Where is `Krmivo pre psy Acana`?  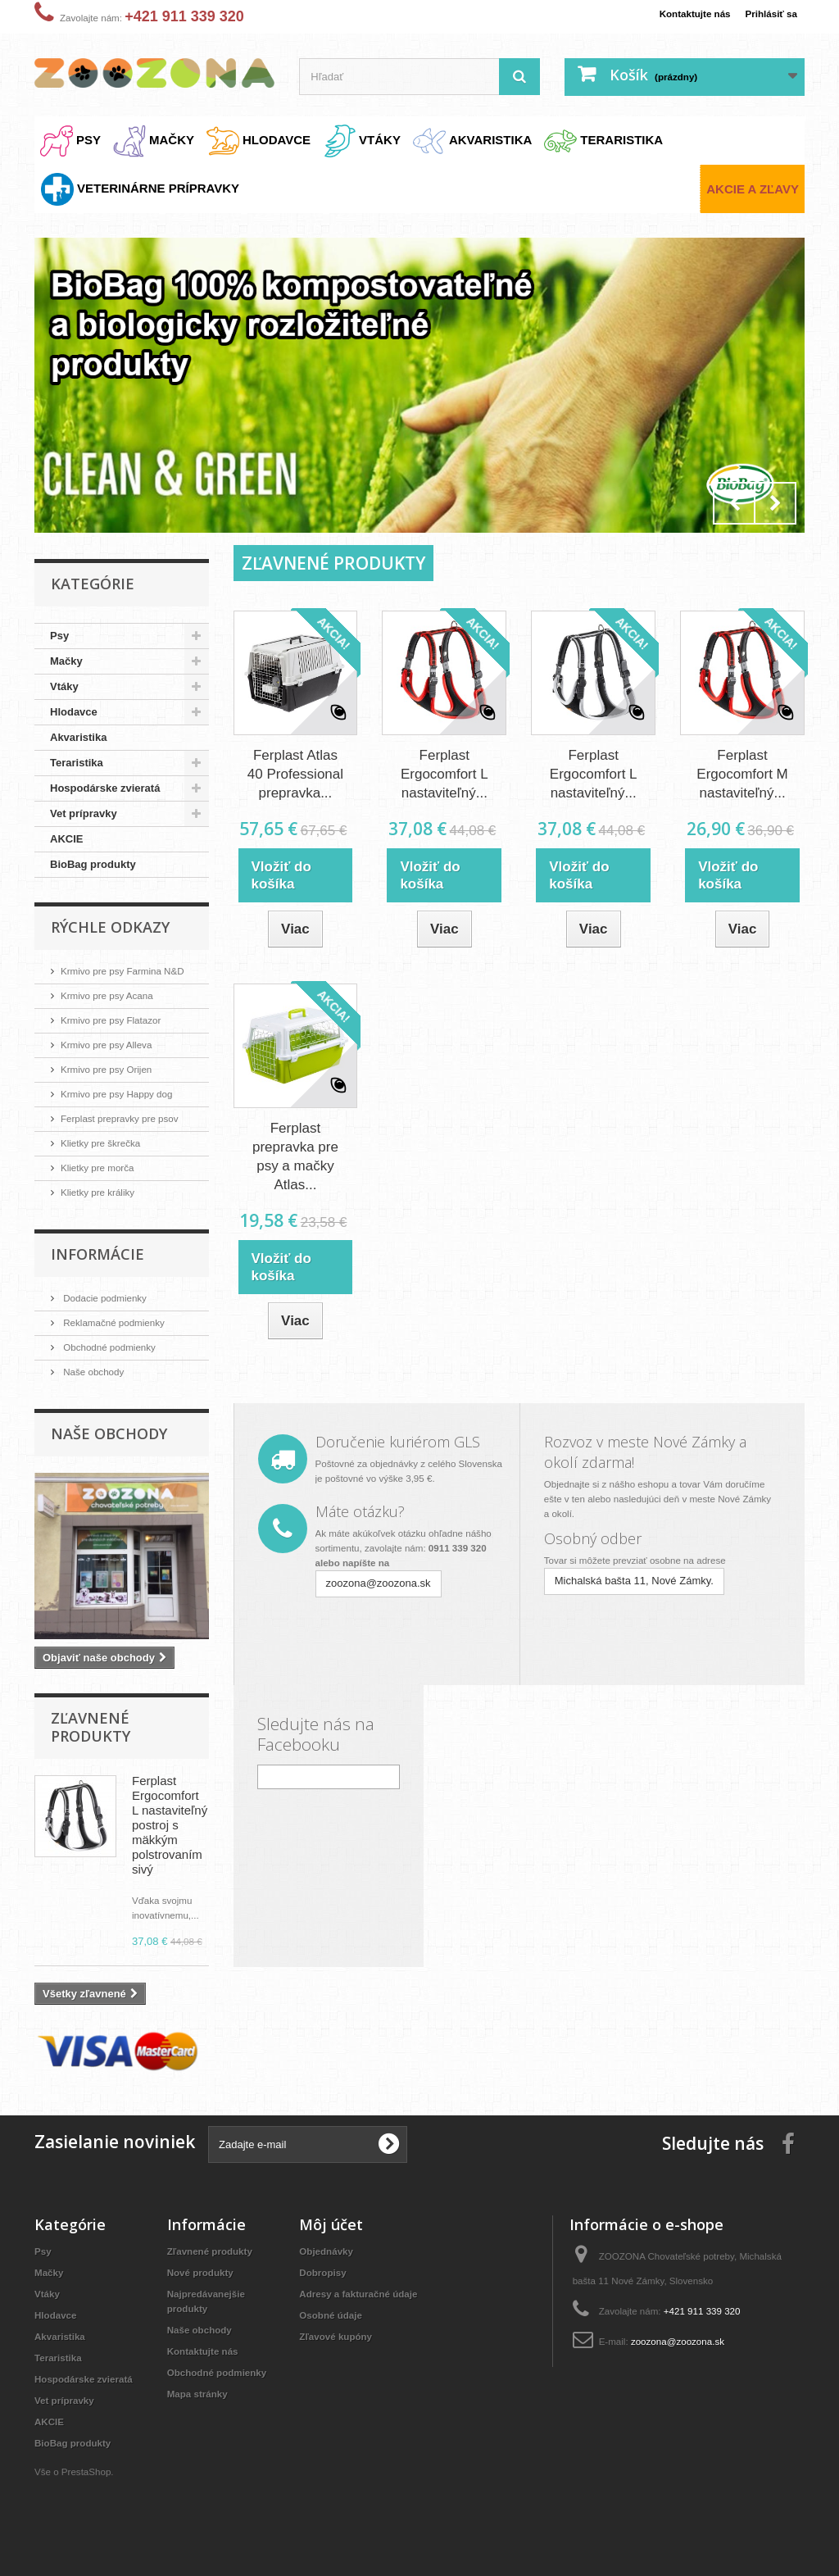
Krmivo pre psy Acana is located at coordinates (113, 995).